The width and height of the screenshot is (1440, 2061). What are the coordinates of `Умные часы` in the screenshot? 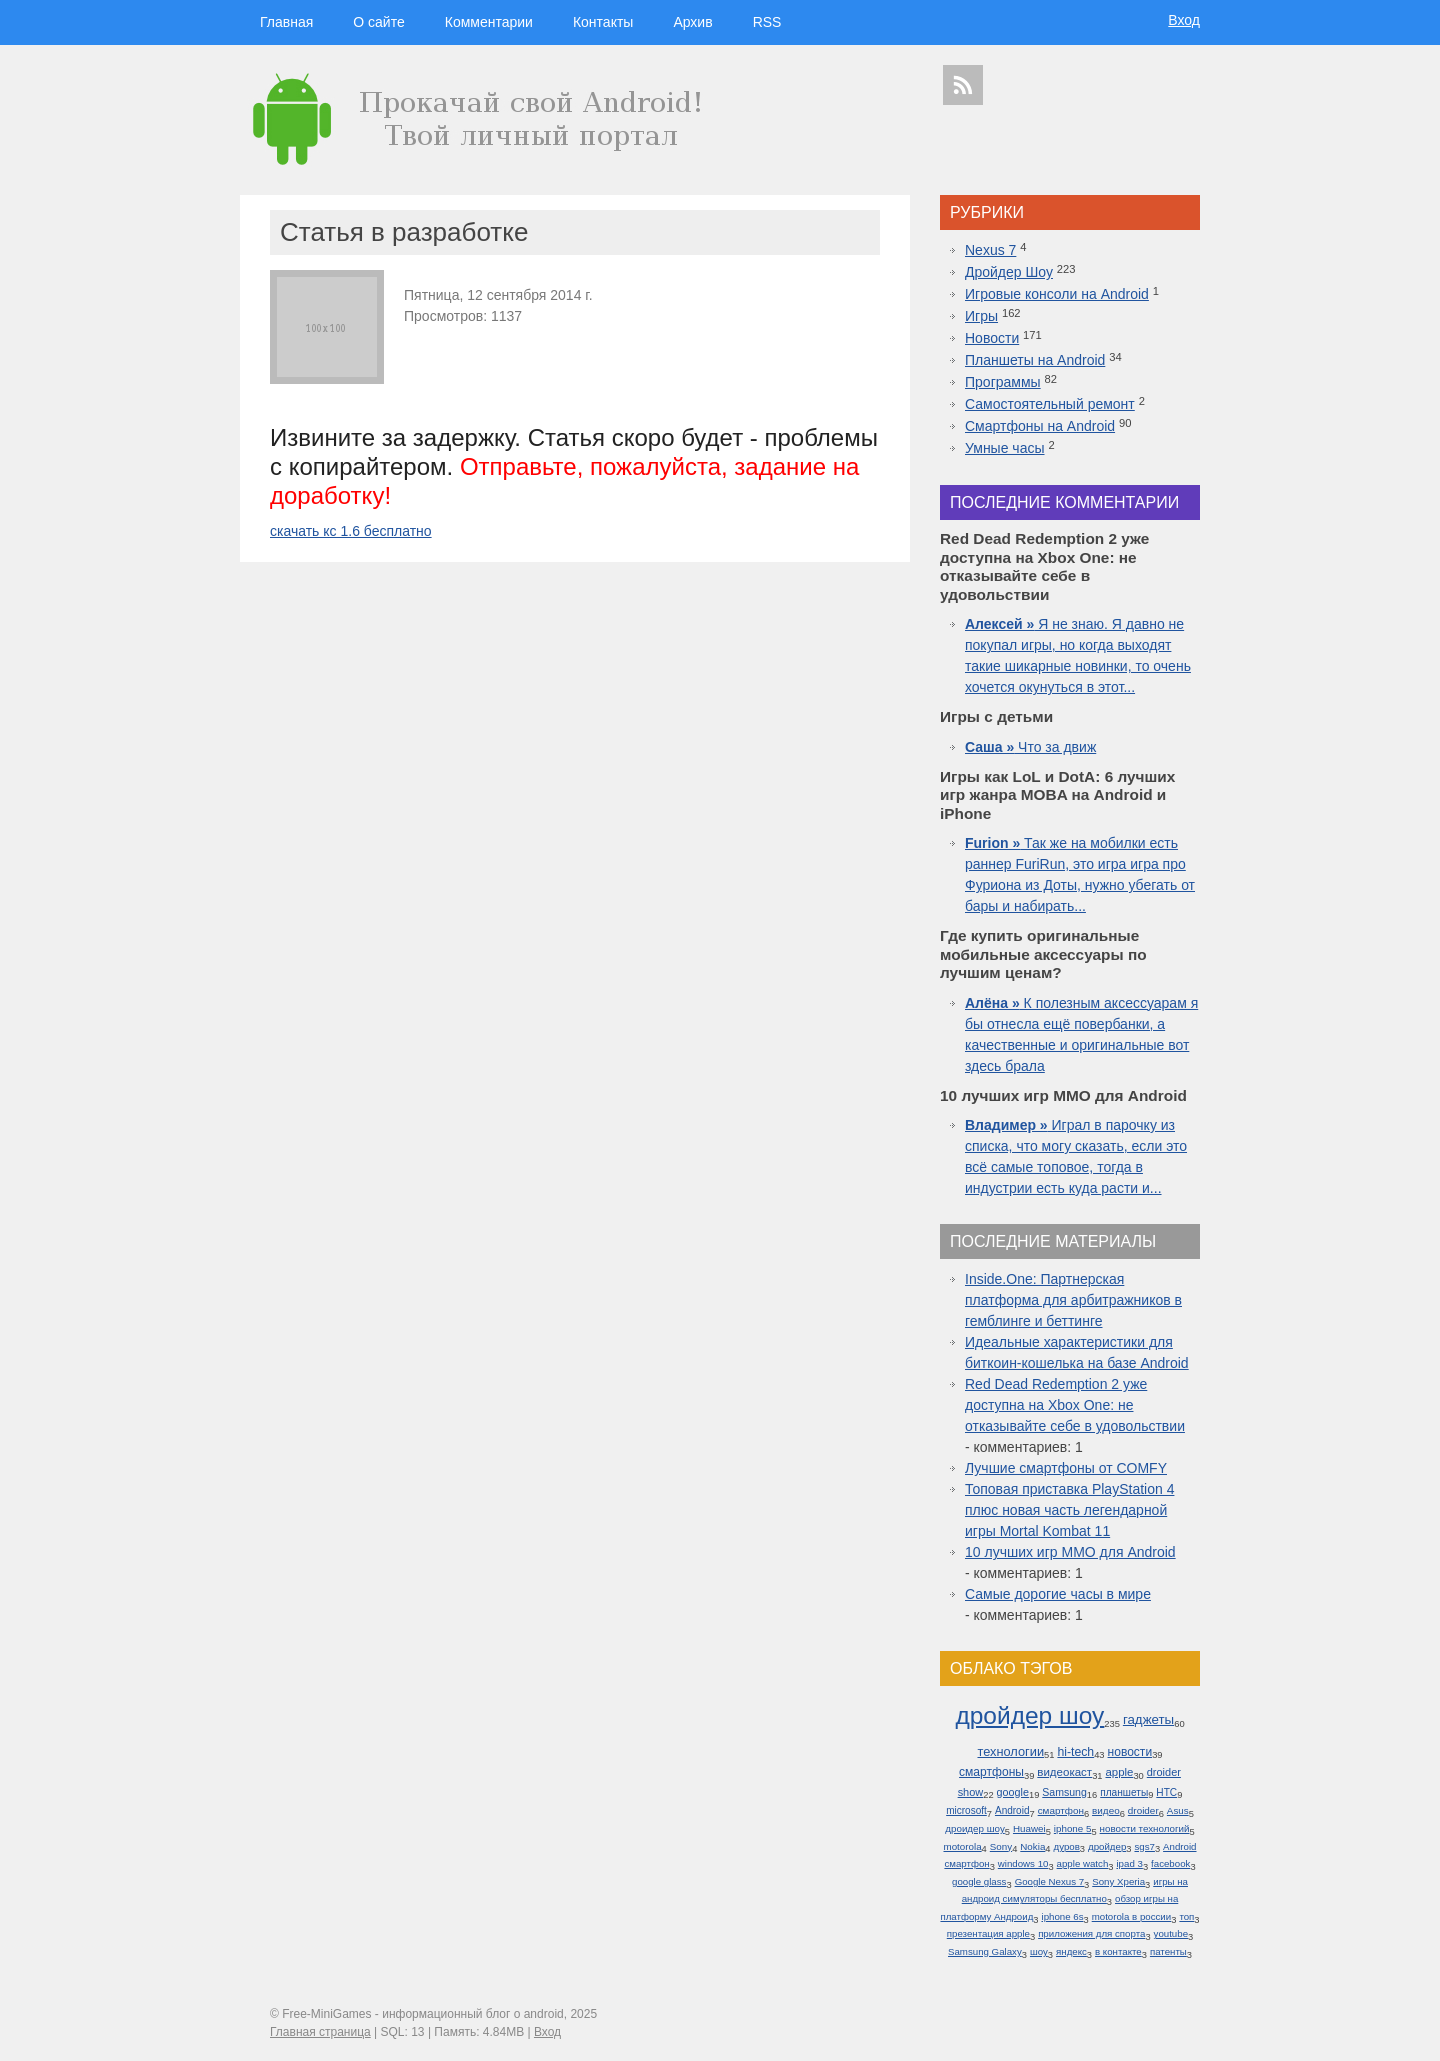 It's located at (1005, 448).